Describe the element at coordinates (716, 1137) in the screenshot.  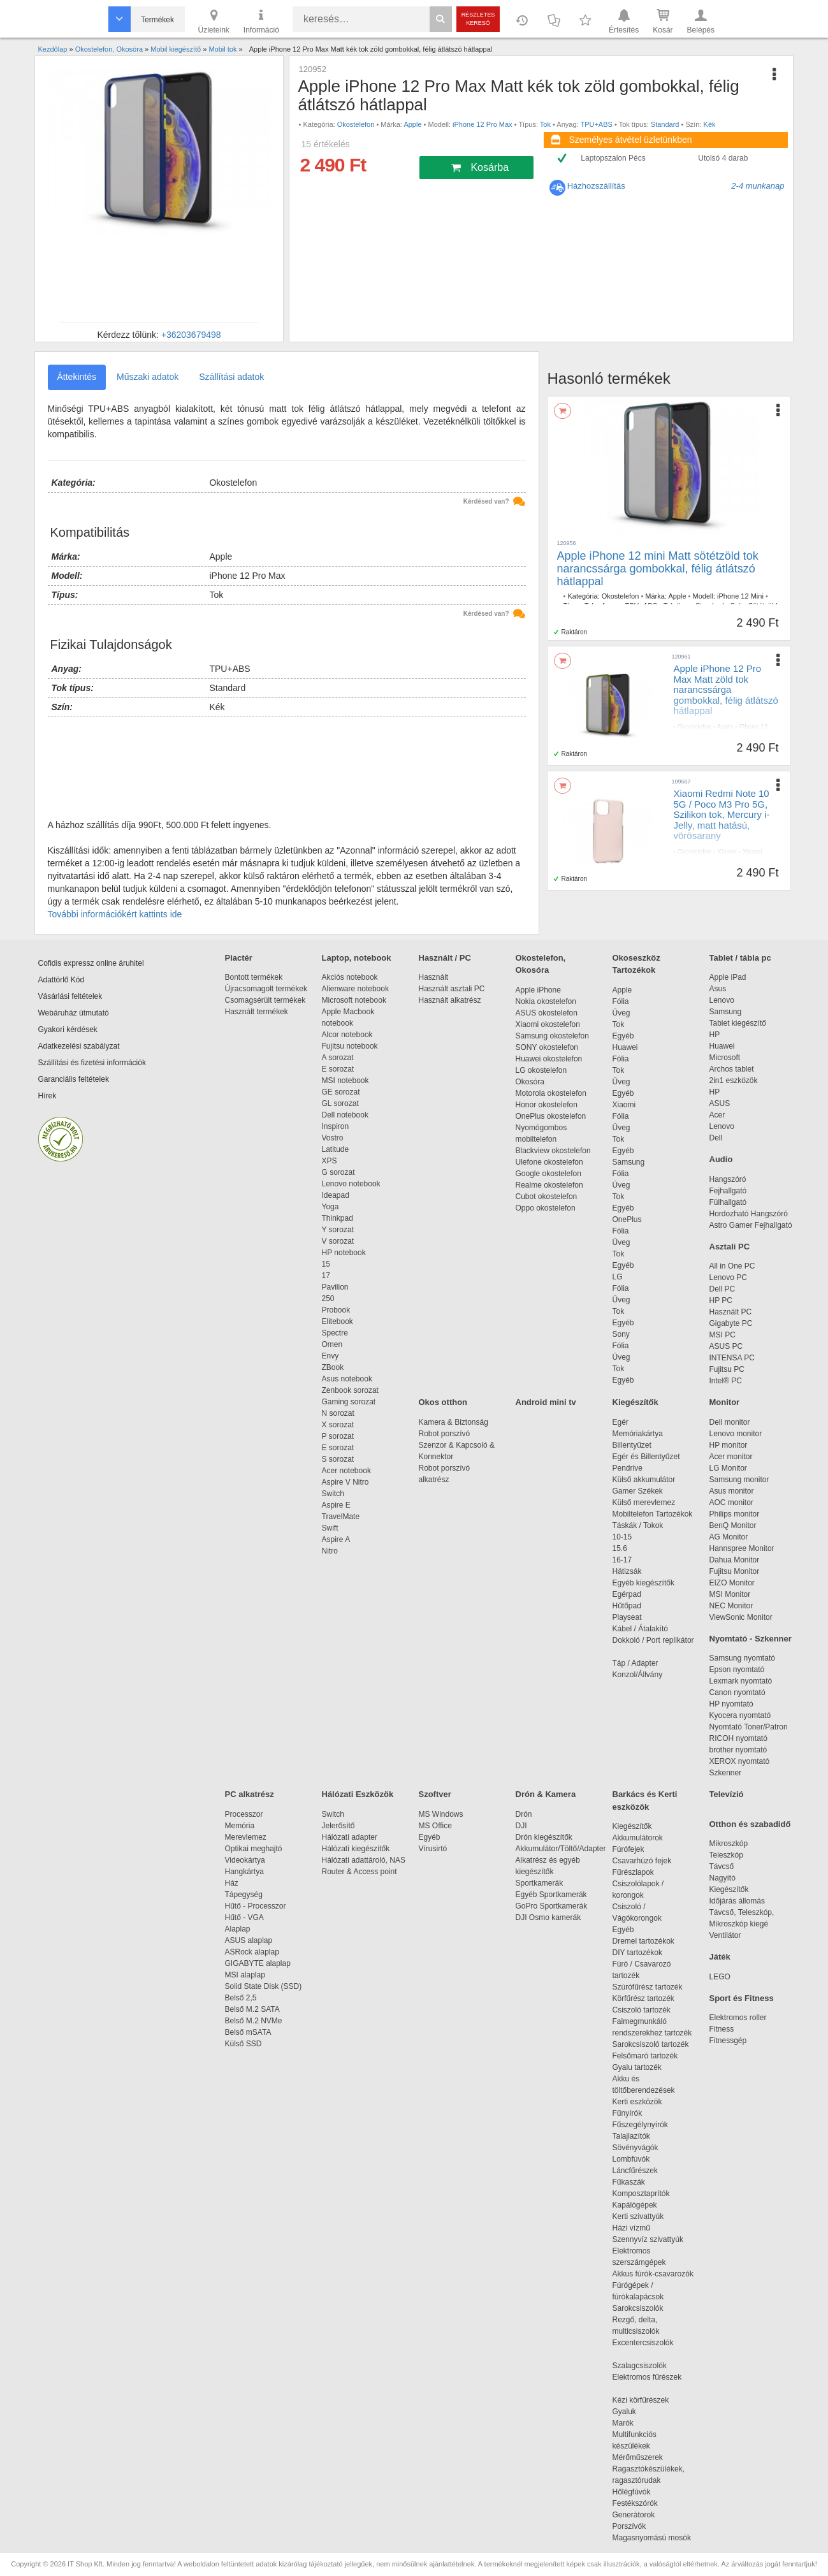
I see `Dell` at that location.